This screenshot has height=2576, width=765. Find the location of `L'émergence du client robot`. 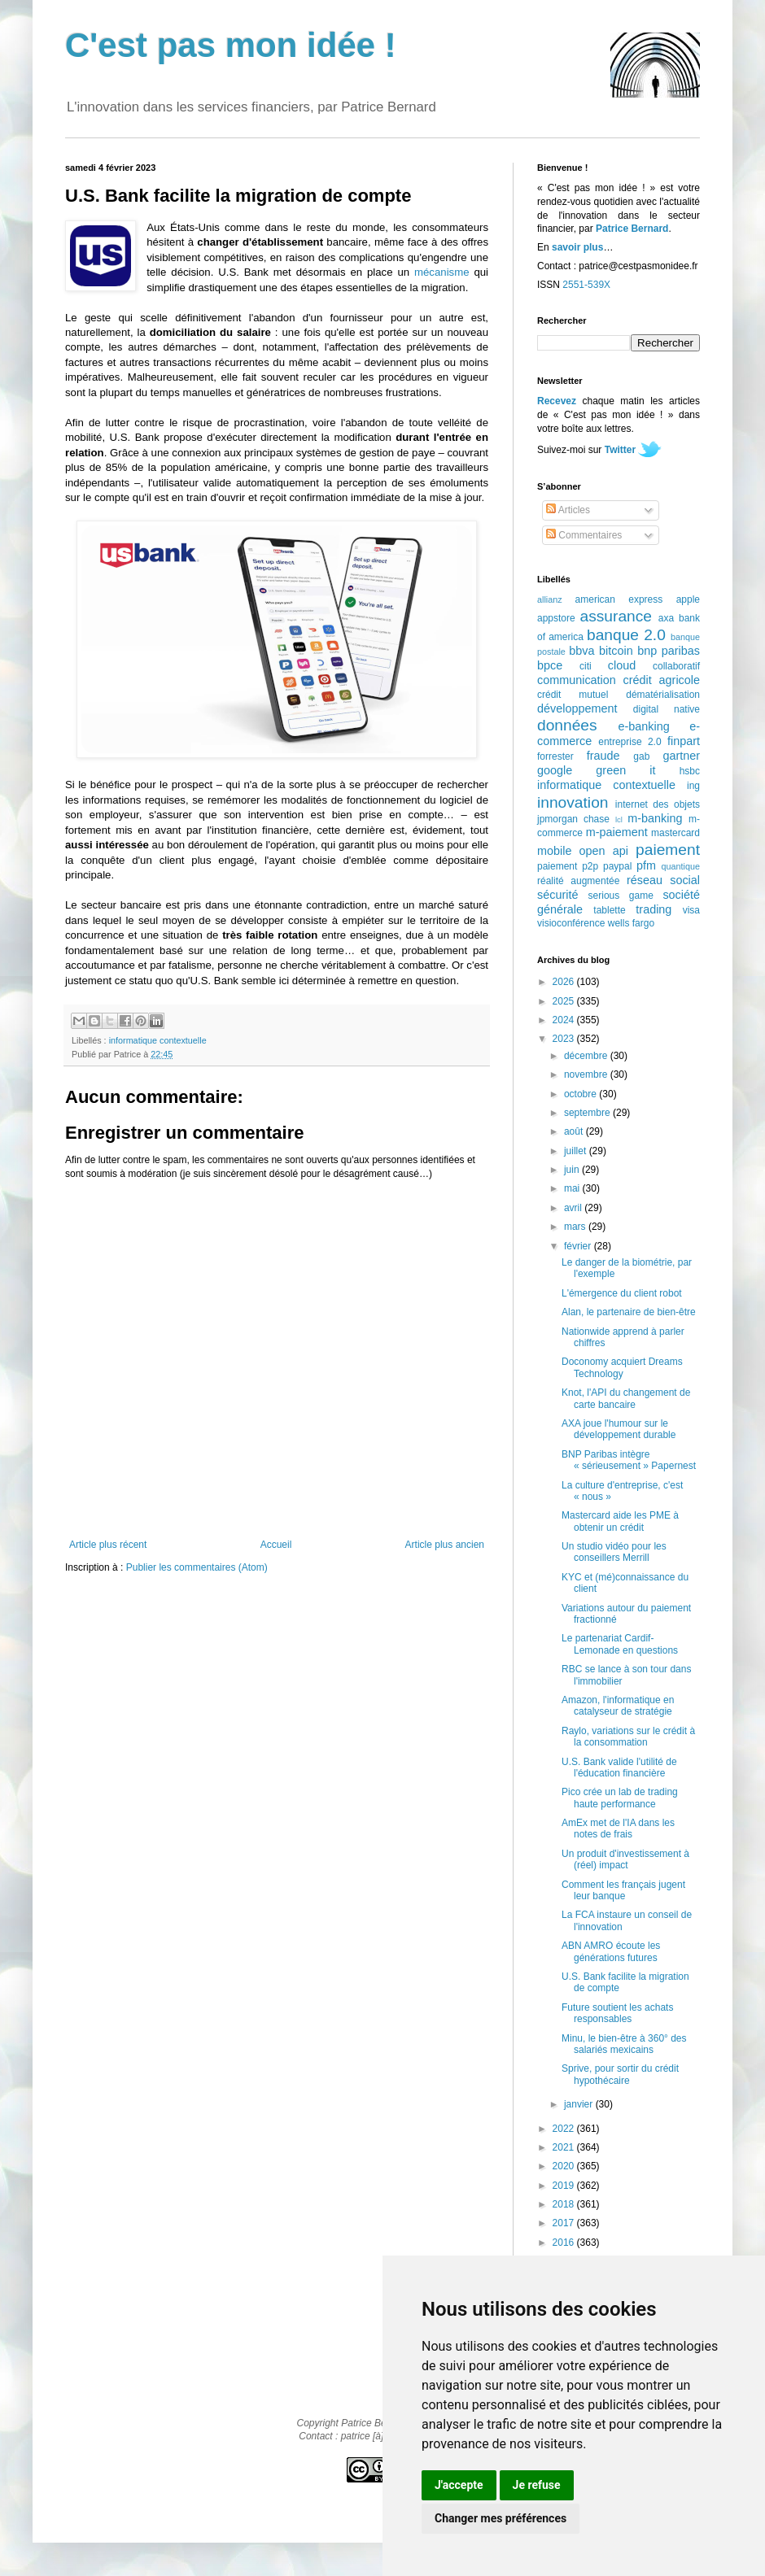

L'émergence du client robot is located at coordinates (622, 1293).